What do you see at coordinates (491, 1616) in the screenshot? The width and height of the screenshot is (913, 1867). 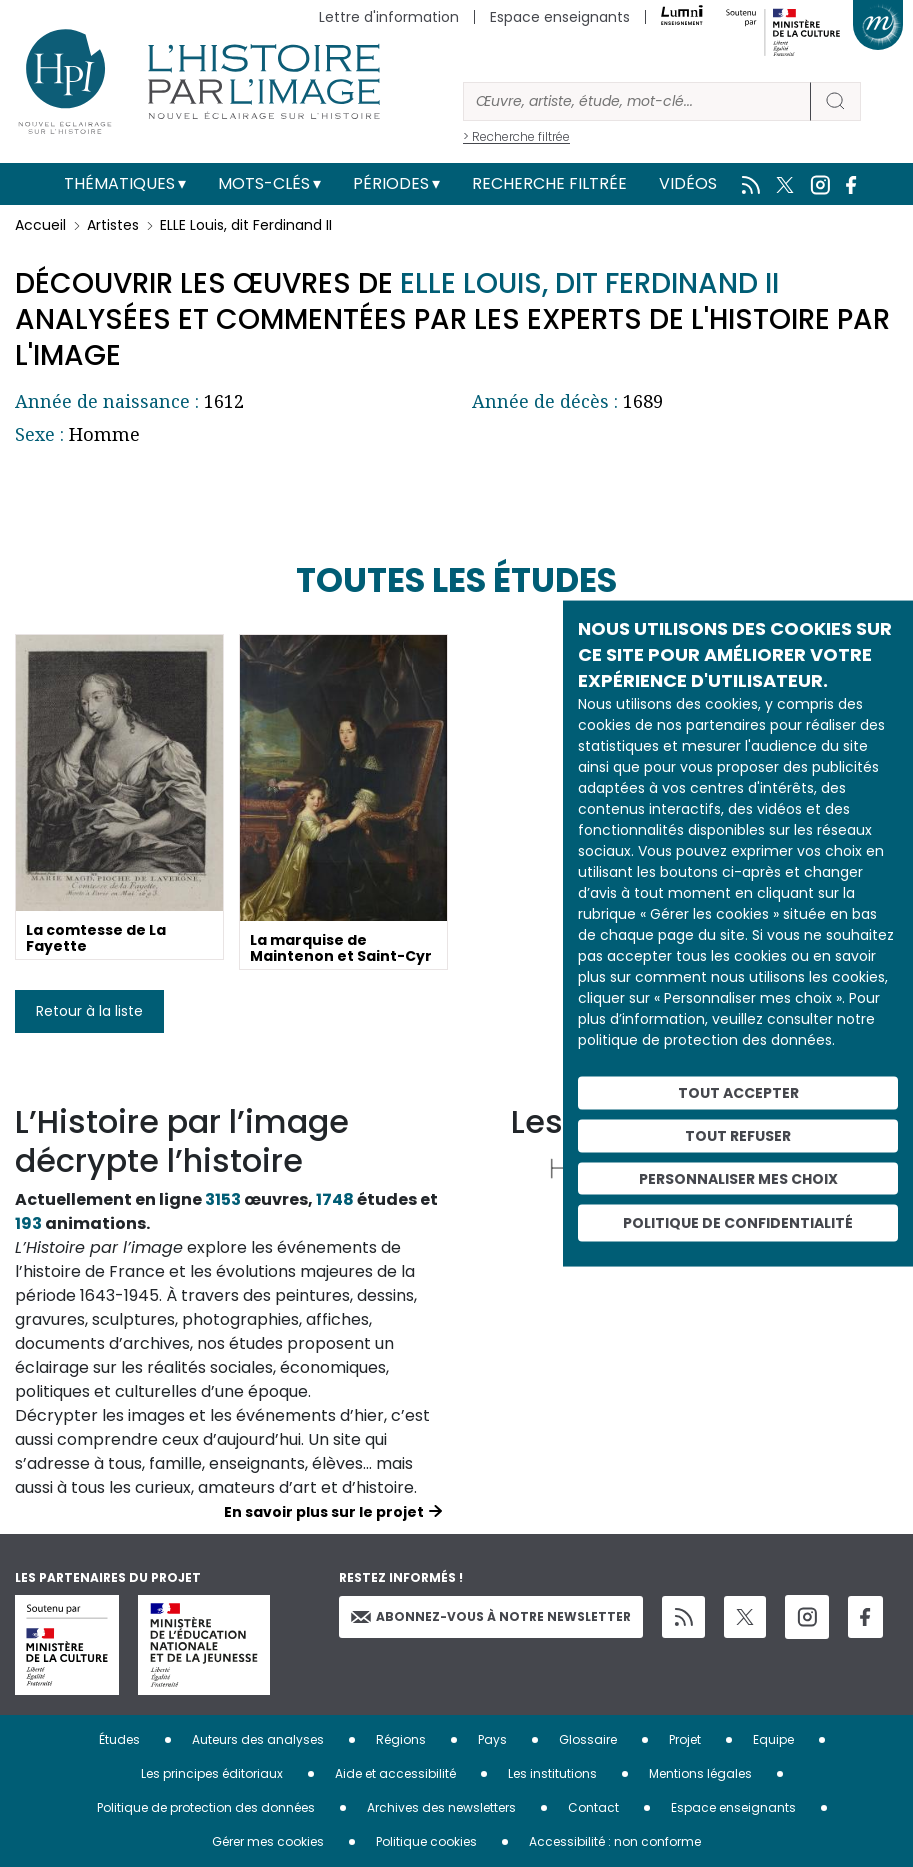 I see `Abonnez-vous à notre newsletter` at bounding box center [491, 1616].